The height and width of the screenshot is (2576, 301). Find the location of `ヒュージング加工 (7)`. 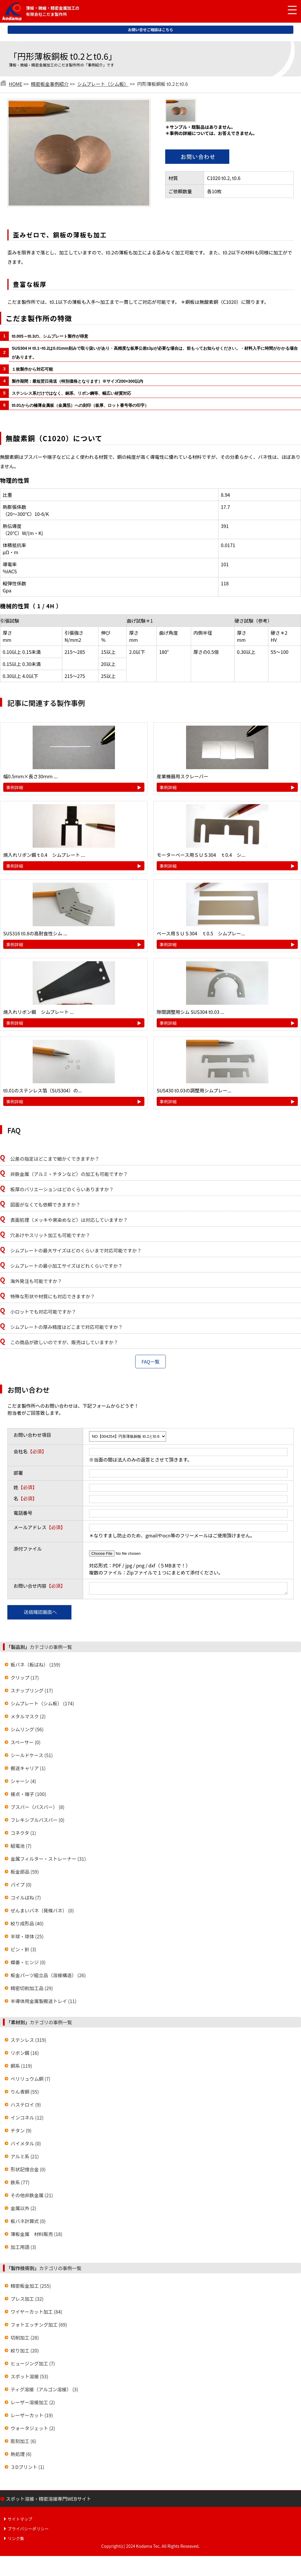

ヒュージング加工 (7) is located at coordinates (33, 2365).